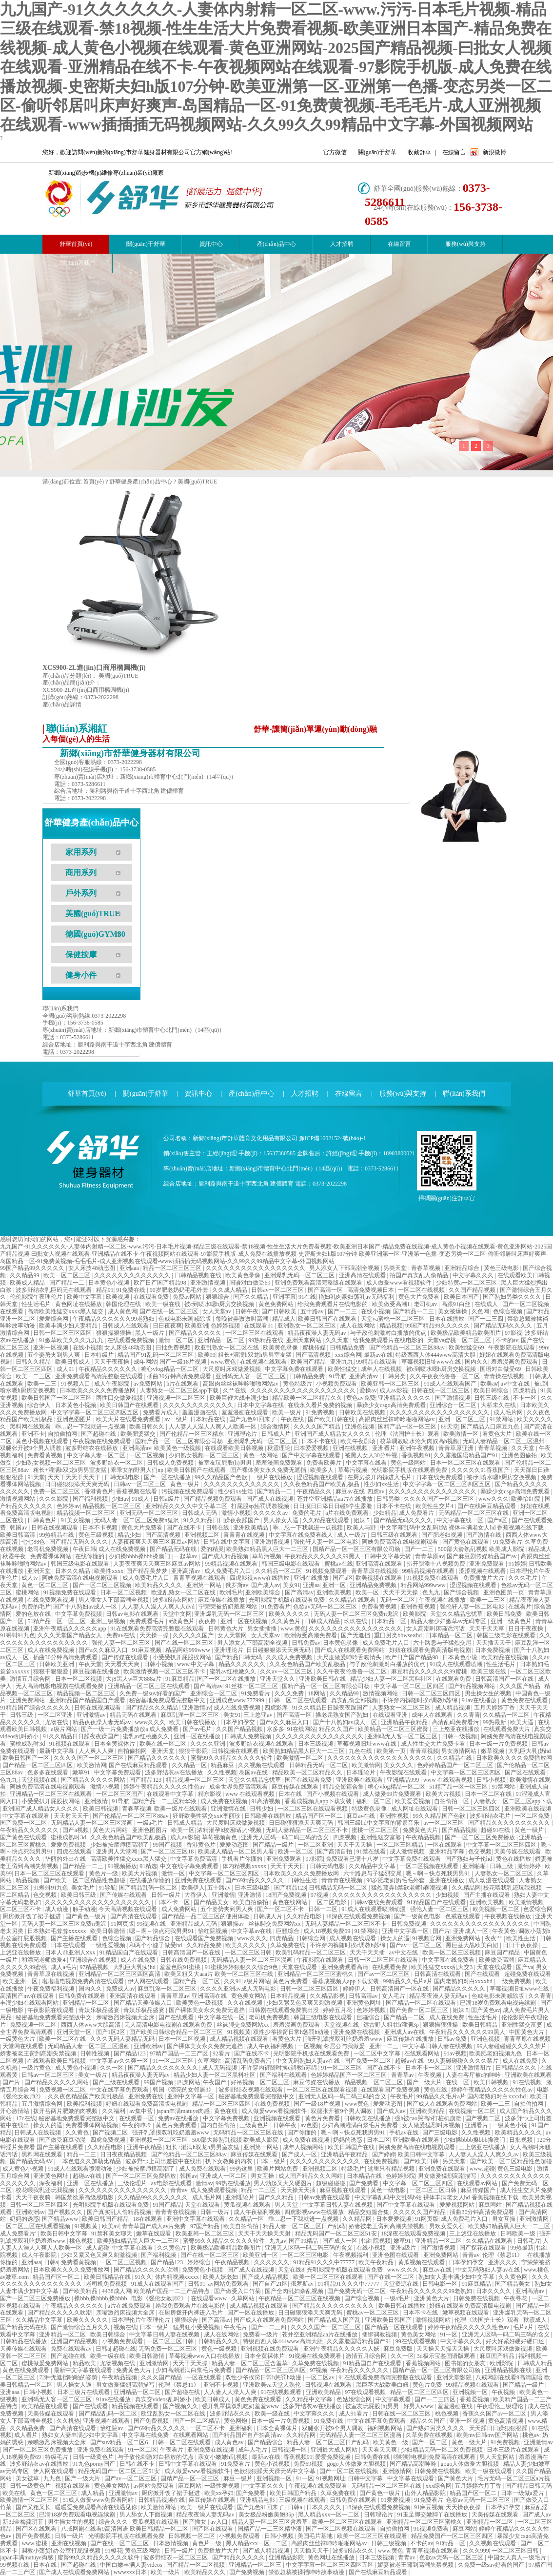 The width and height of the screenshot is (553, 2576). I want to click on 成人av影视, so click(393, 1390).